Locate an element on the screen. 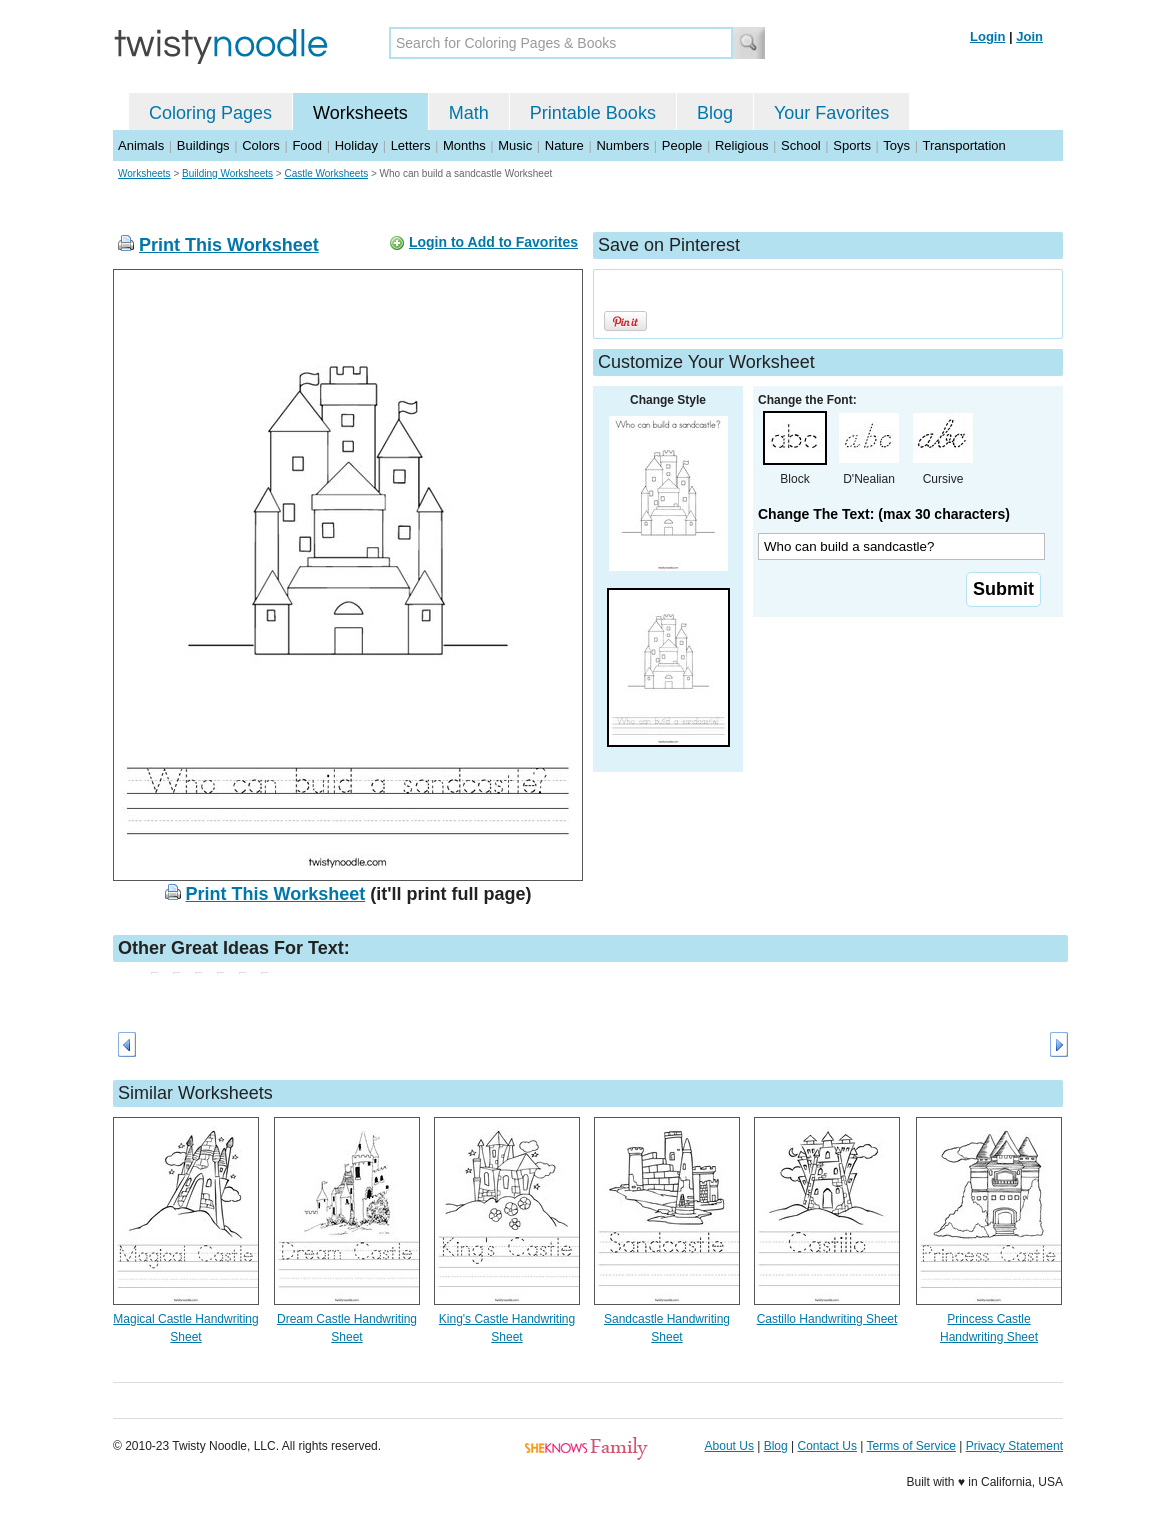 The height and width of the screenshot is (1527, 1176). Printable Books is located at coordinates (593, 113).